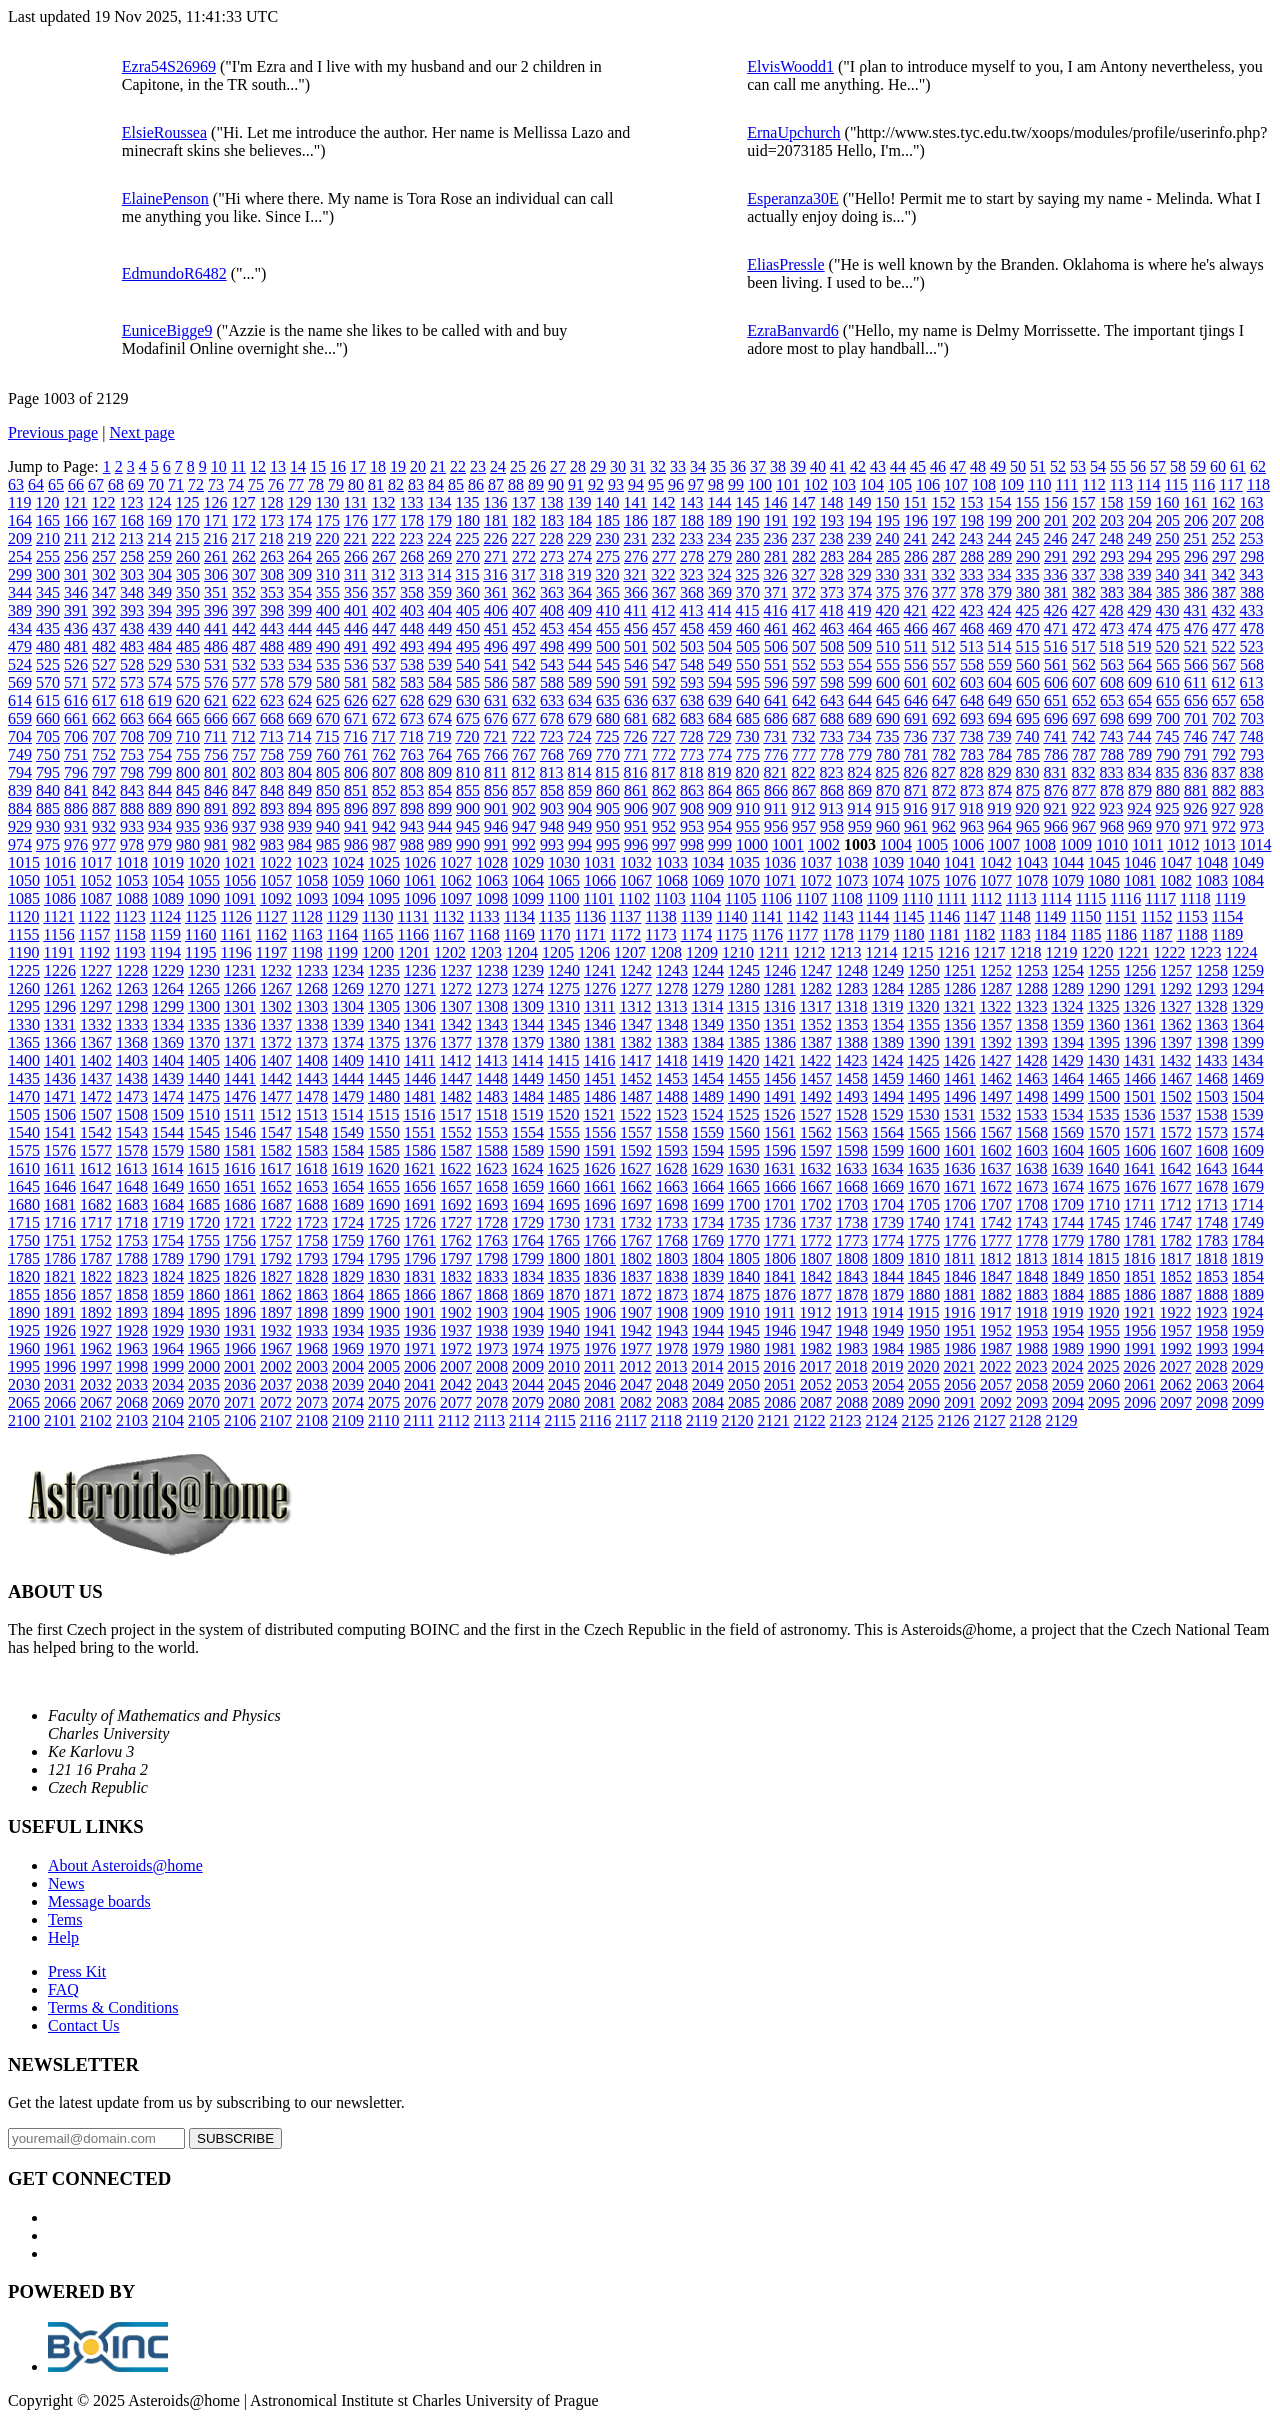 The height and width of the screenshot is (2418, 1280). Describe the element at coordinates (915, 736) in the screenshot. I see `736` at that location.